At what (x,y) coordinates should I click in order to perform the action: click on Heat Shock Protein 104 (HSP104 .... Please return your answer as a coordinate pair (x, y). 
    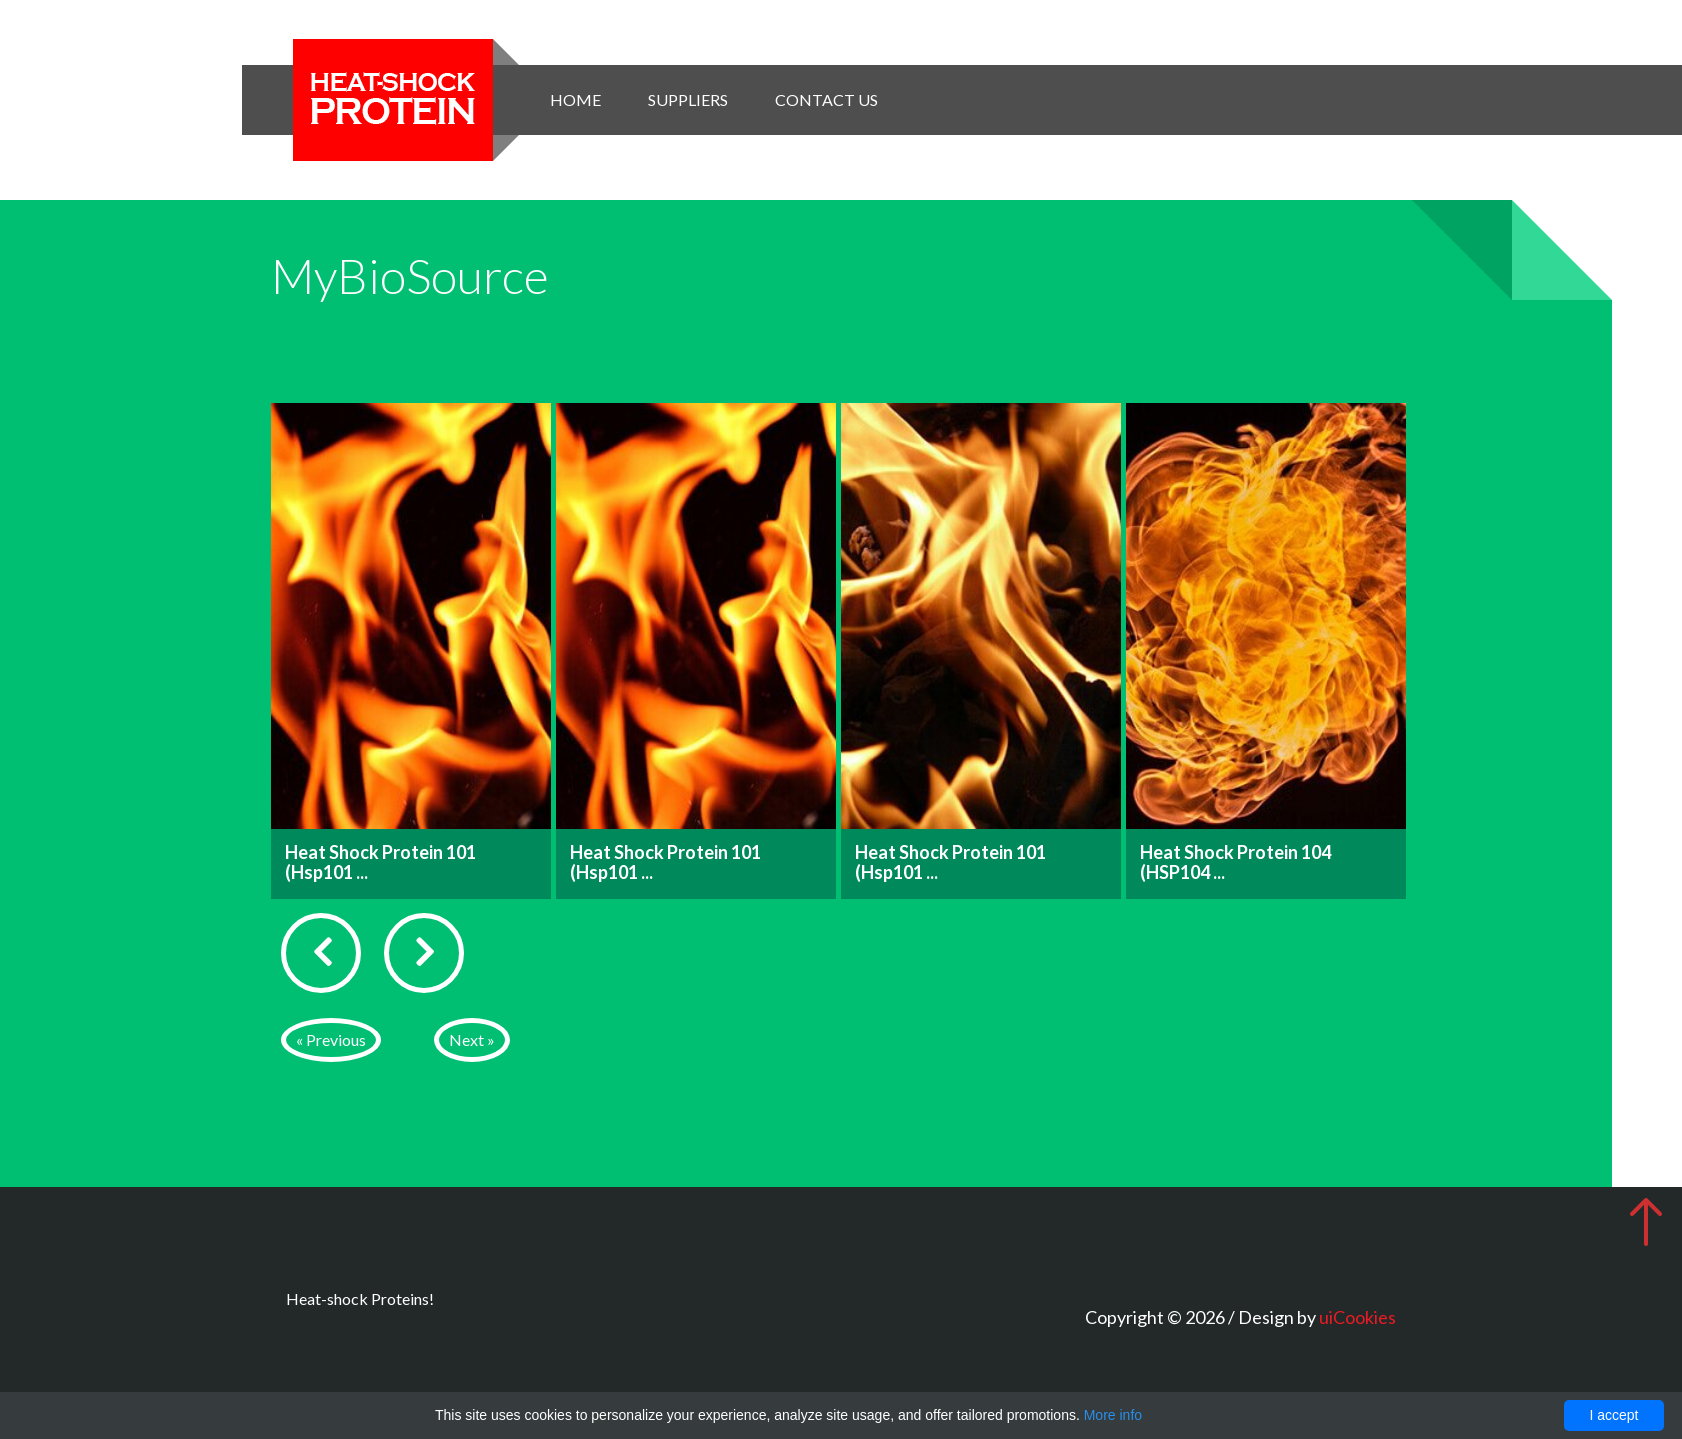
    Looking at the image, I should click on (1235, 862).